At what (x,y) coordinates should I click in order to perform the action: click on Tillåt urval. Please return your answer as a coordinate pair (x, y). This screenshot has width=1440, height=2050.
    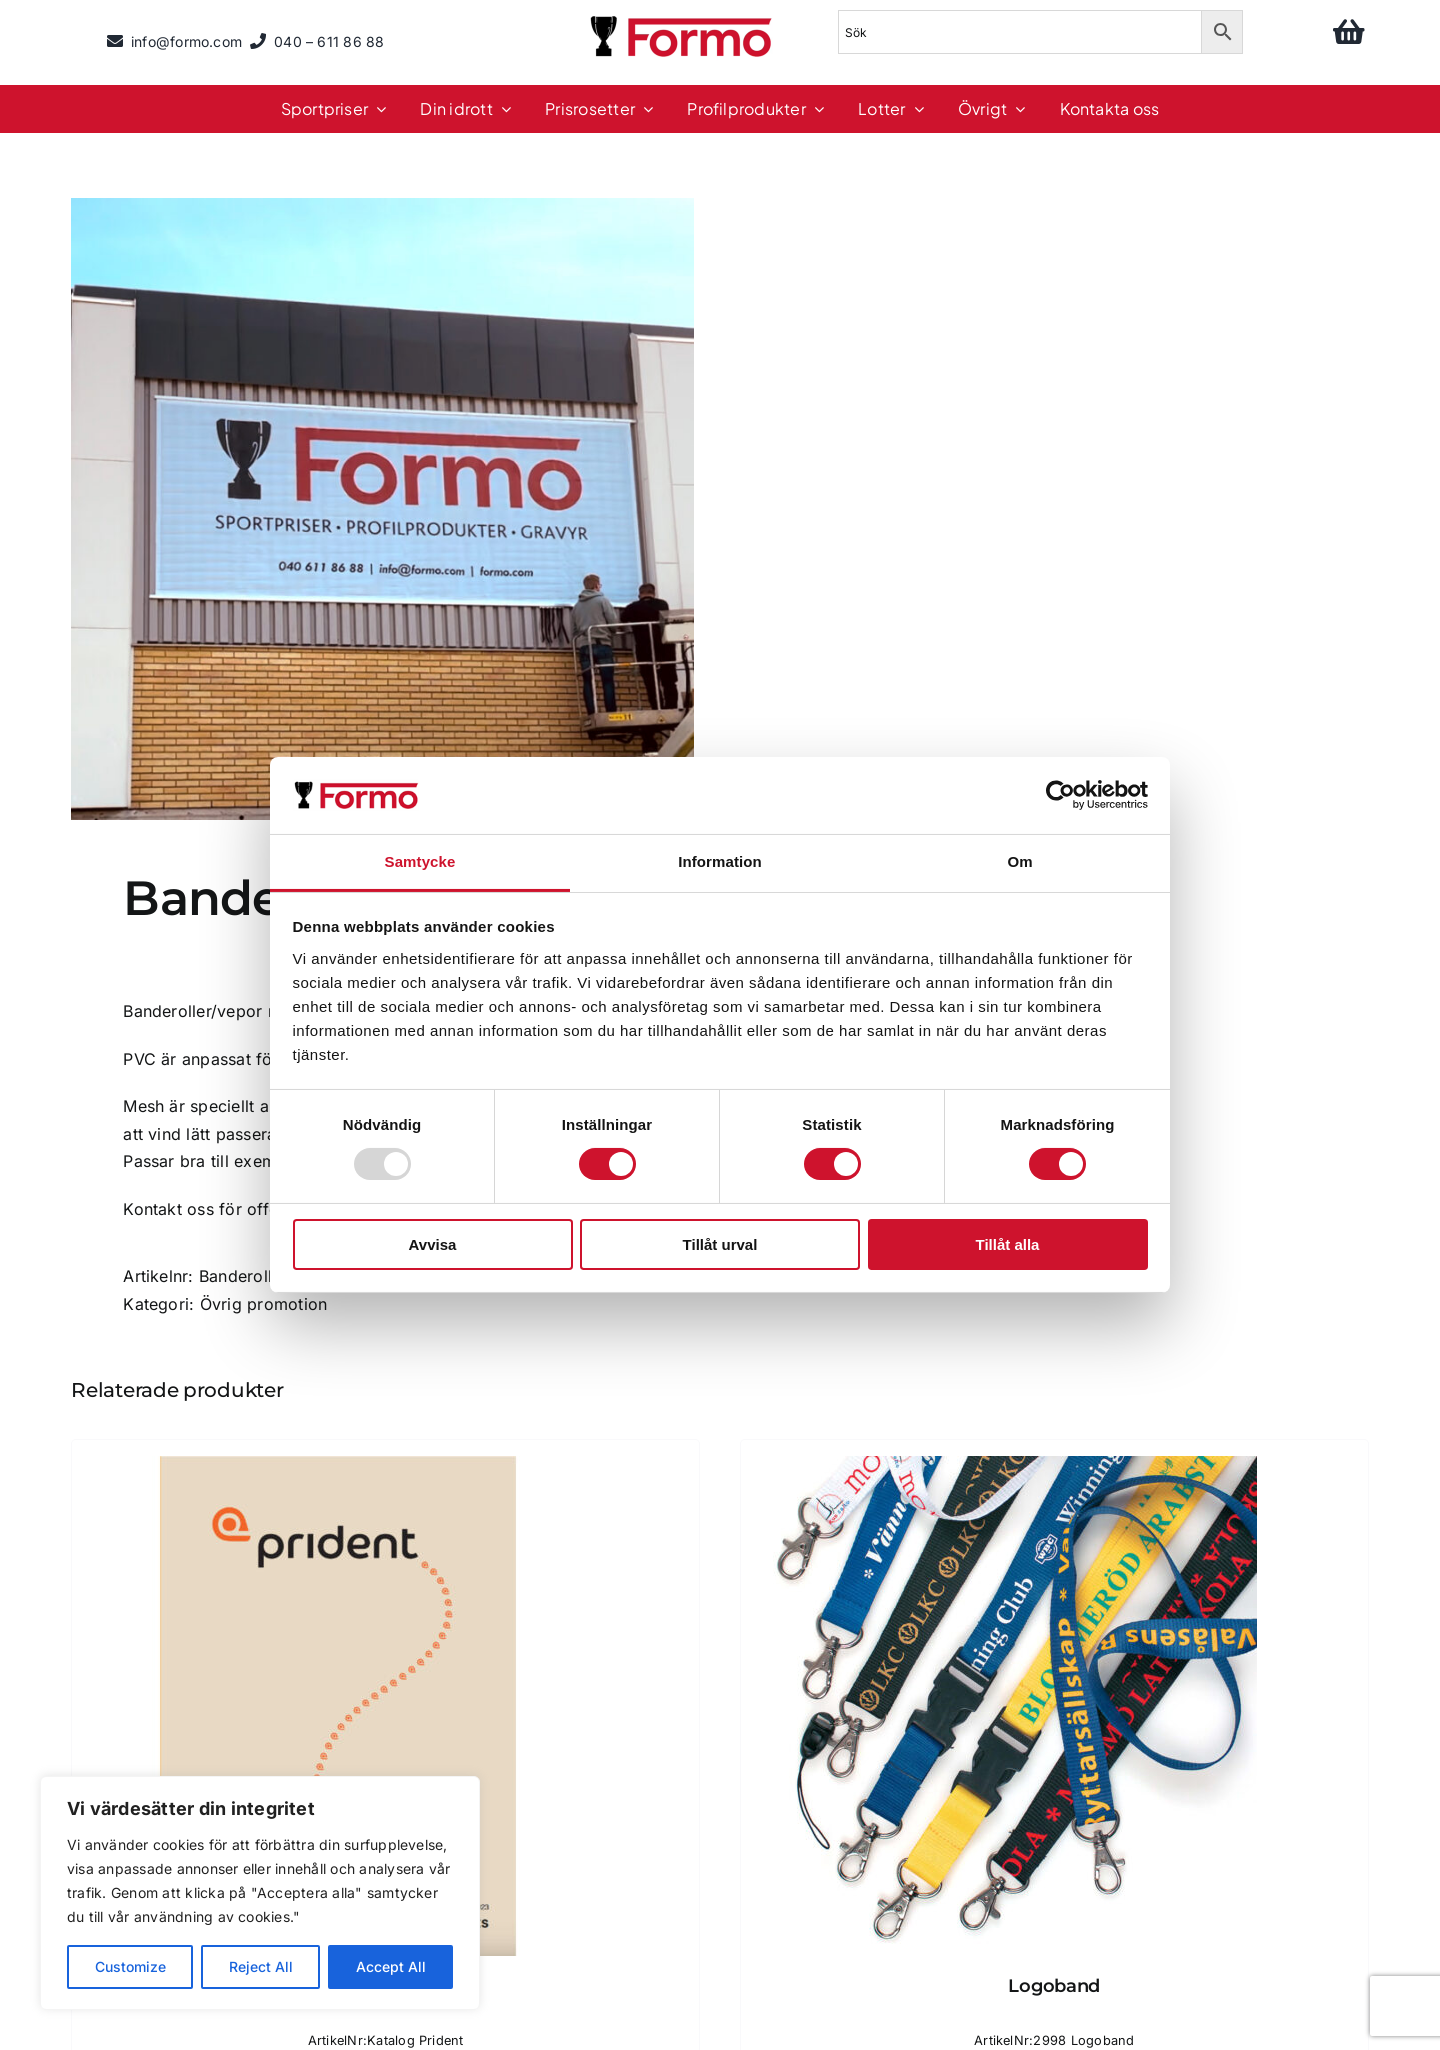
    Looking at the image, I should click on (720, 1244).